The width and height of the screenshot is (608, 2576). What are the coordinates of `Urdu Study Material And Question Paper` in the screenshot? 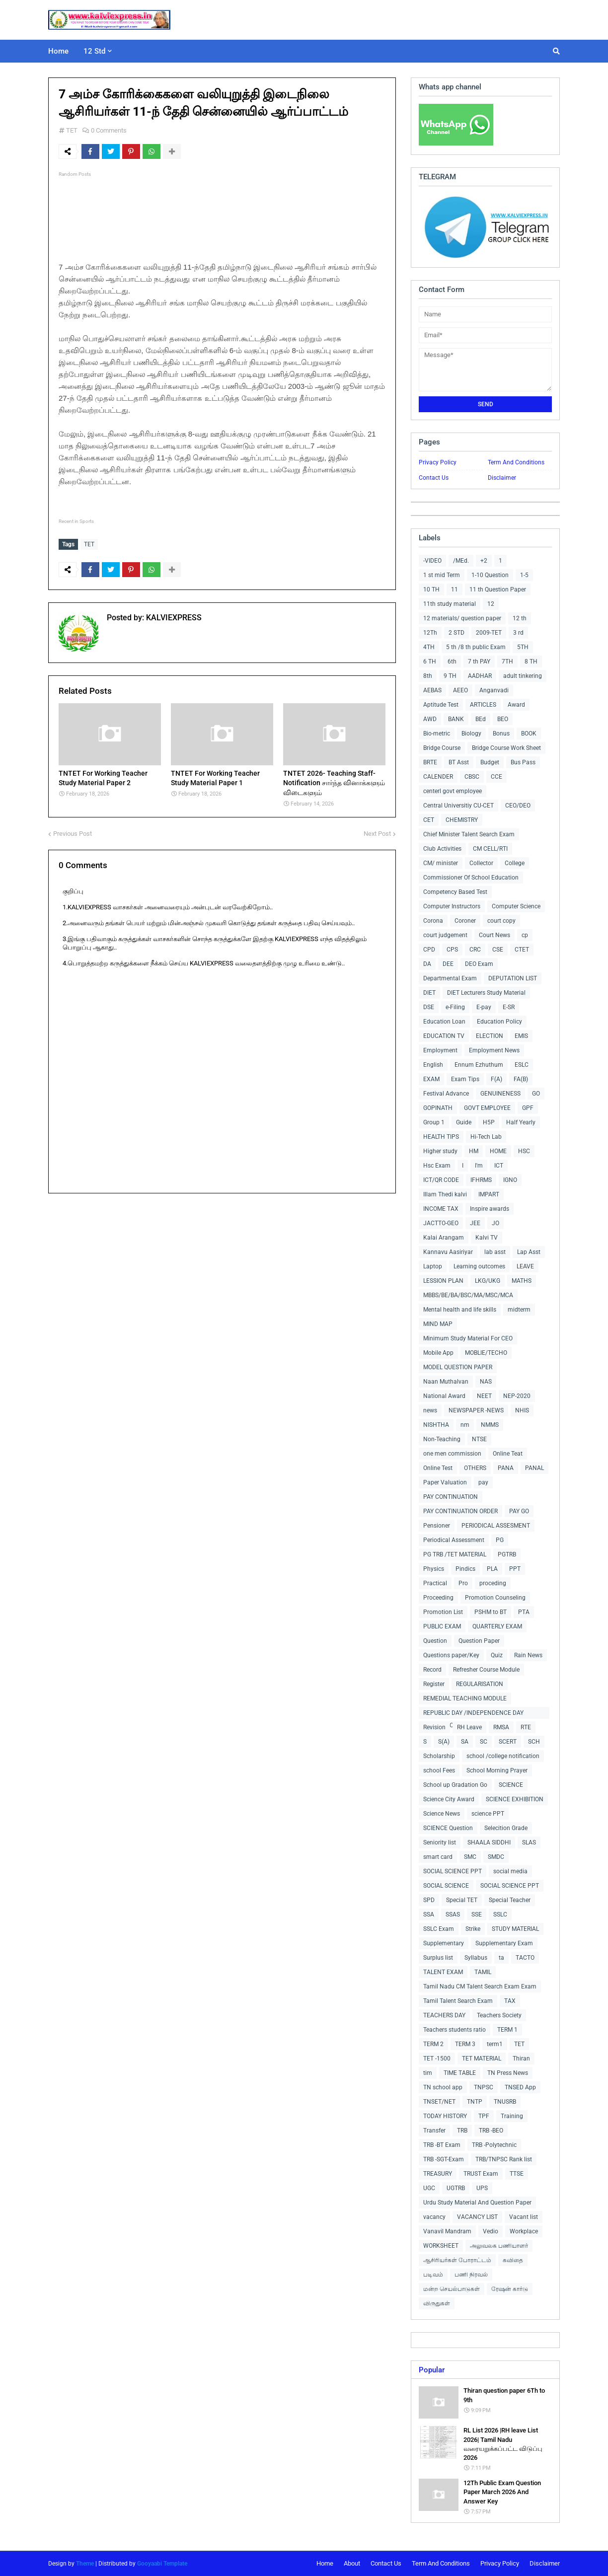 It's located at (477, 2202).